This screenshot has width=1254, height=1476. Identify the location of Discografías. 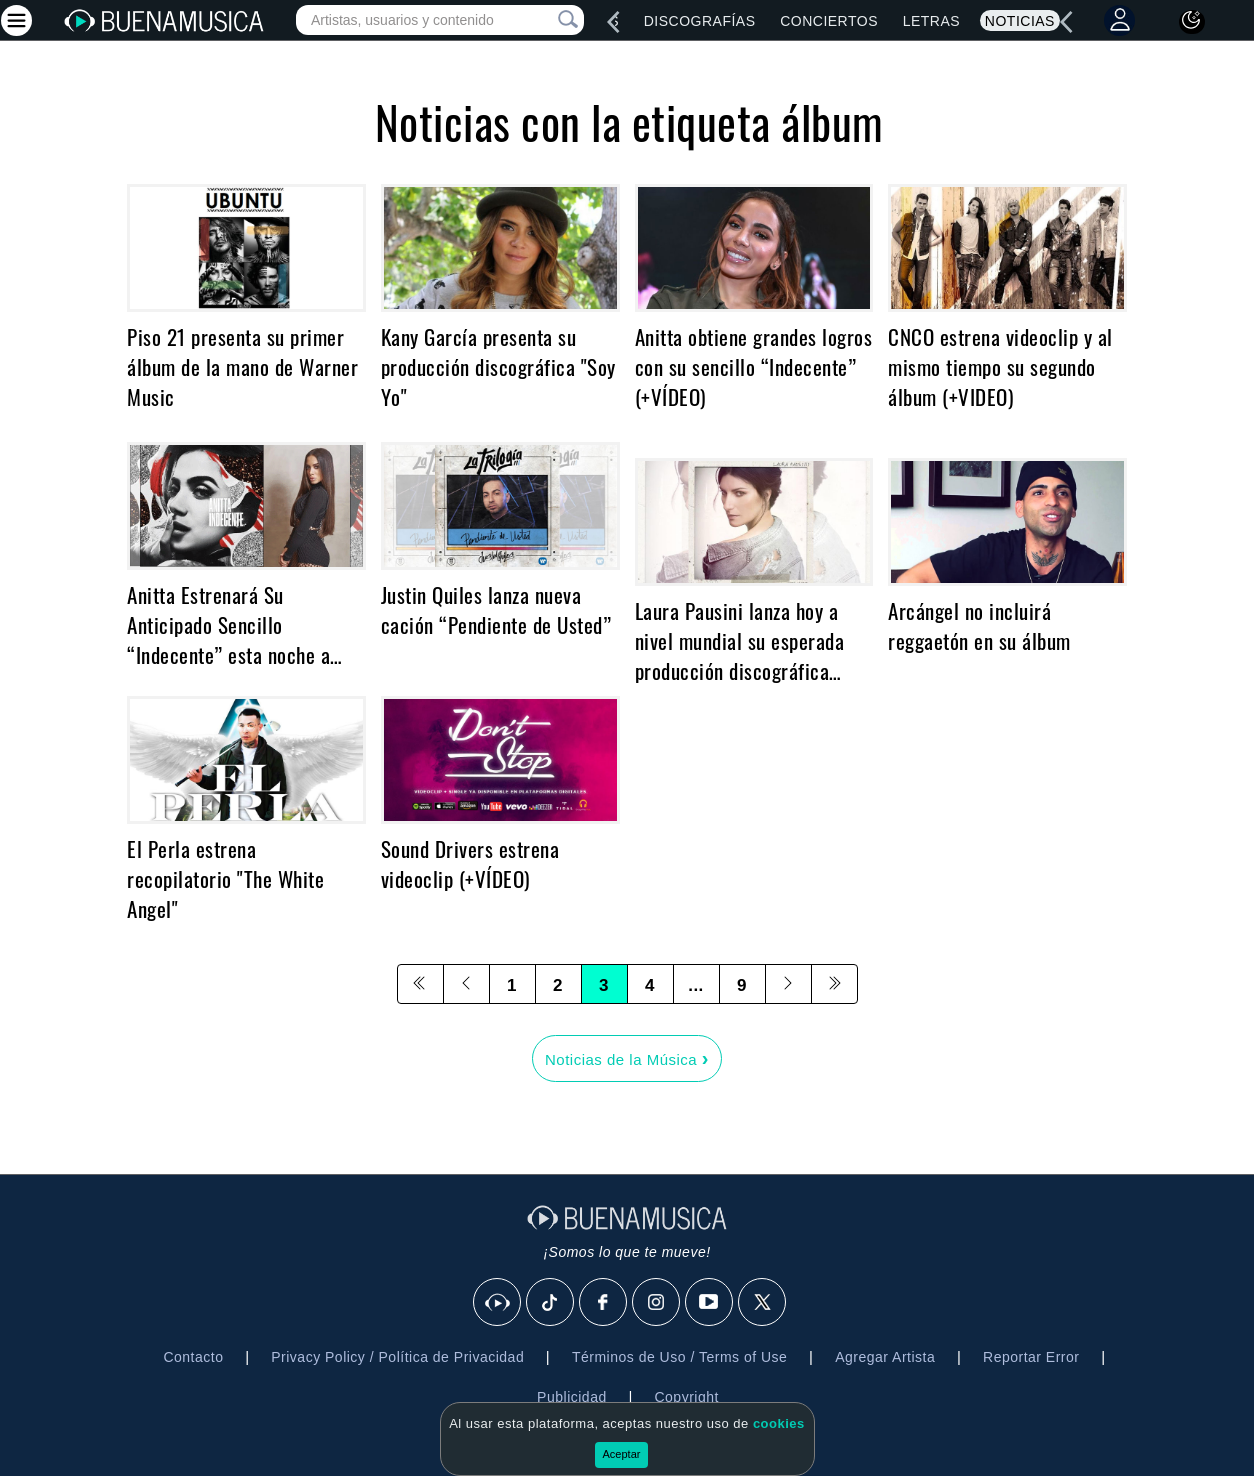
(700, 21).